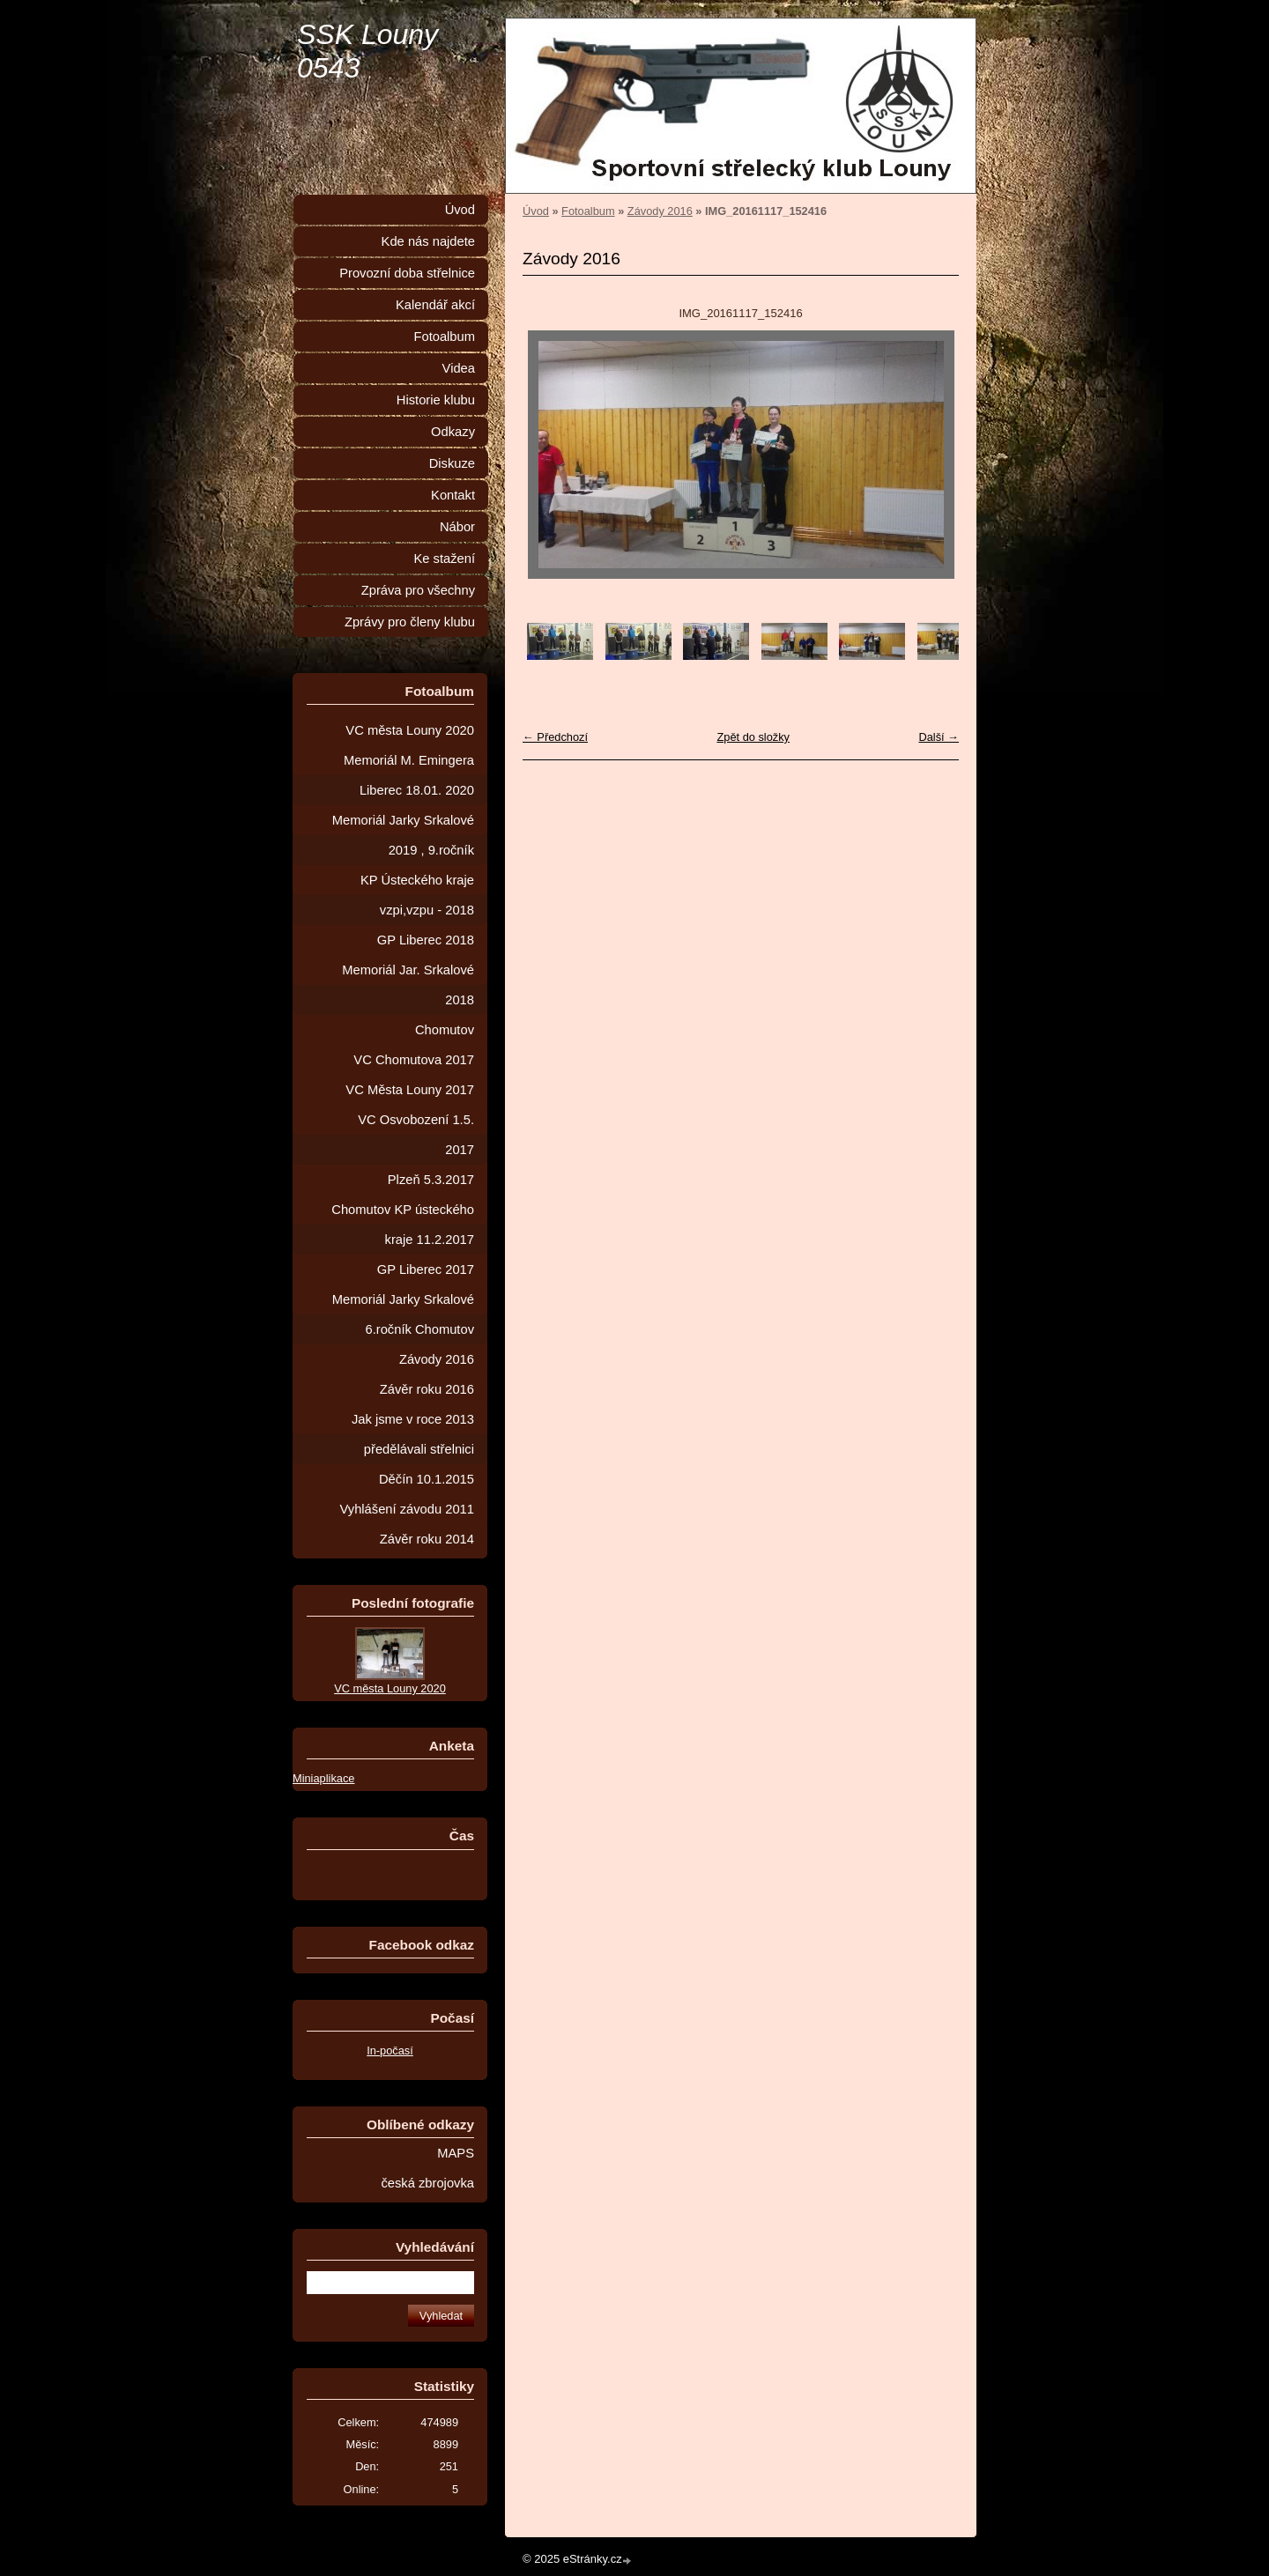 This screenshot has width=1269, height=2576. I want to click on GP Liberec 2018, so click(425, 940).